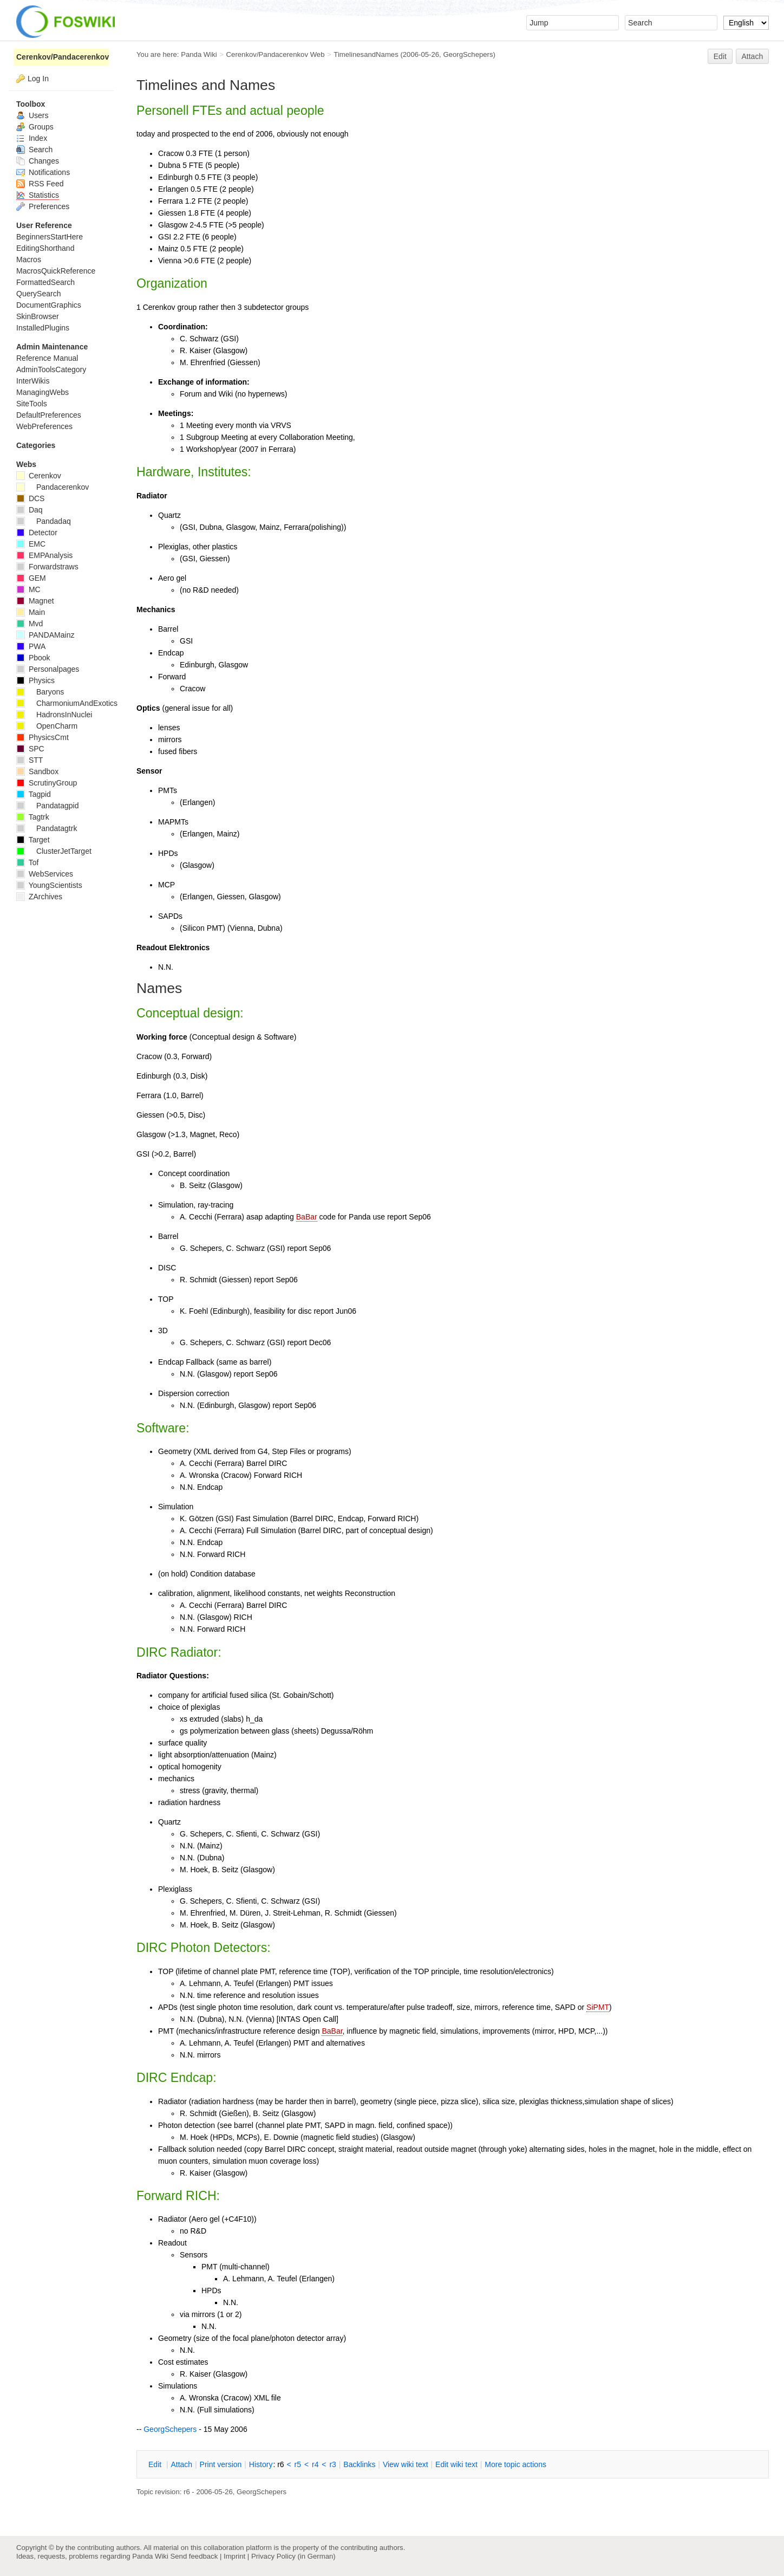 This screenshot has height=2576, width=784. I want to click on FormattedSearch, so click(45, 282).